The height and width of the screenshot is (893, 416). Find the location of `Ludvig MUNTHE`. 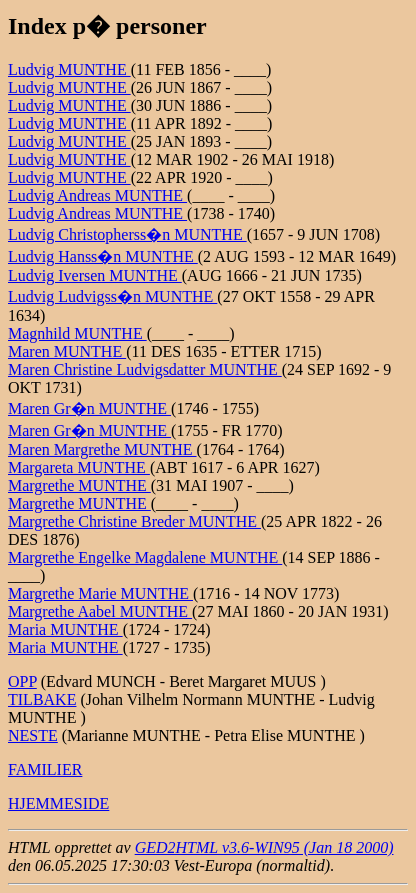

Ludvig MUNTHE is located at coordinates (69, 69).